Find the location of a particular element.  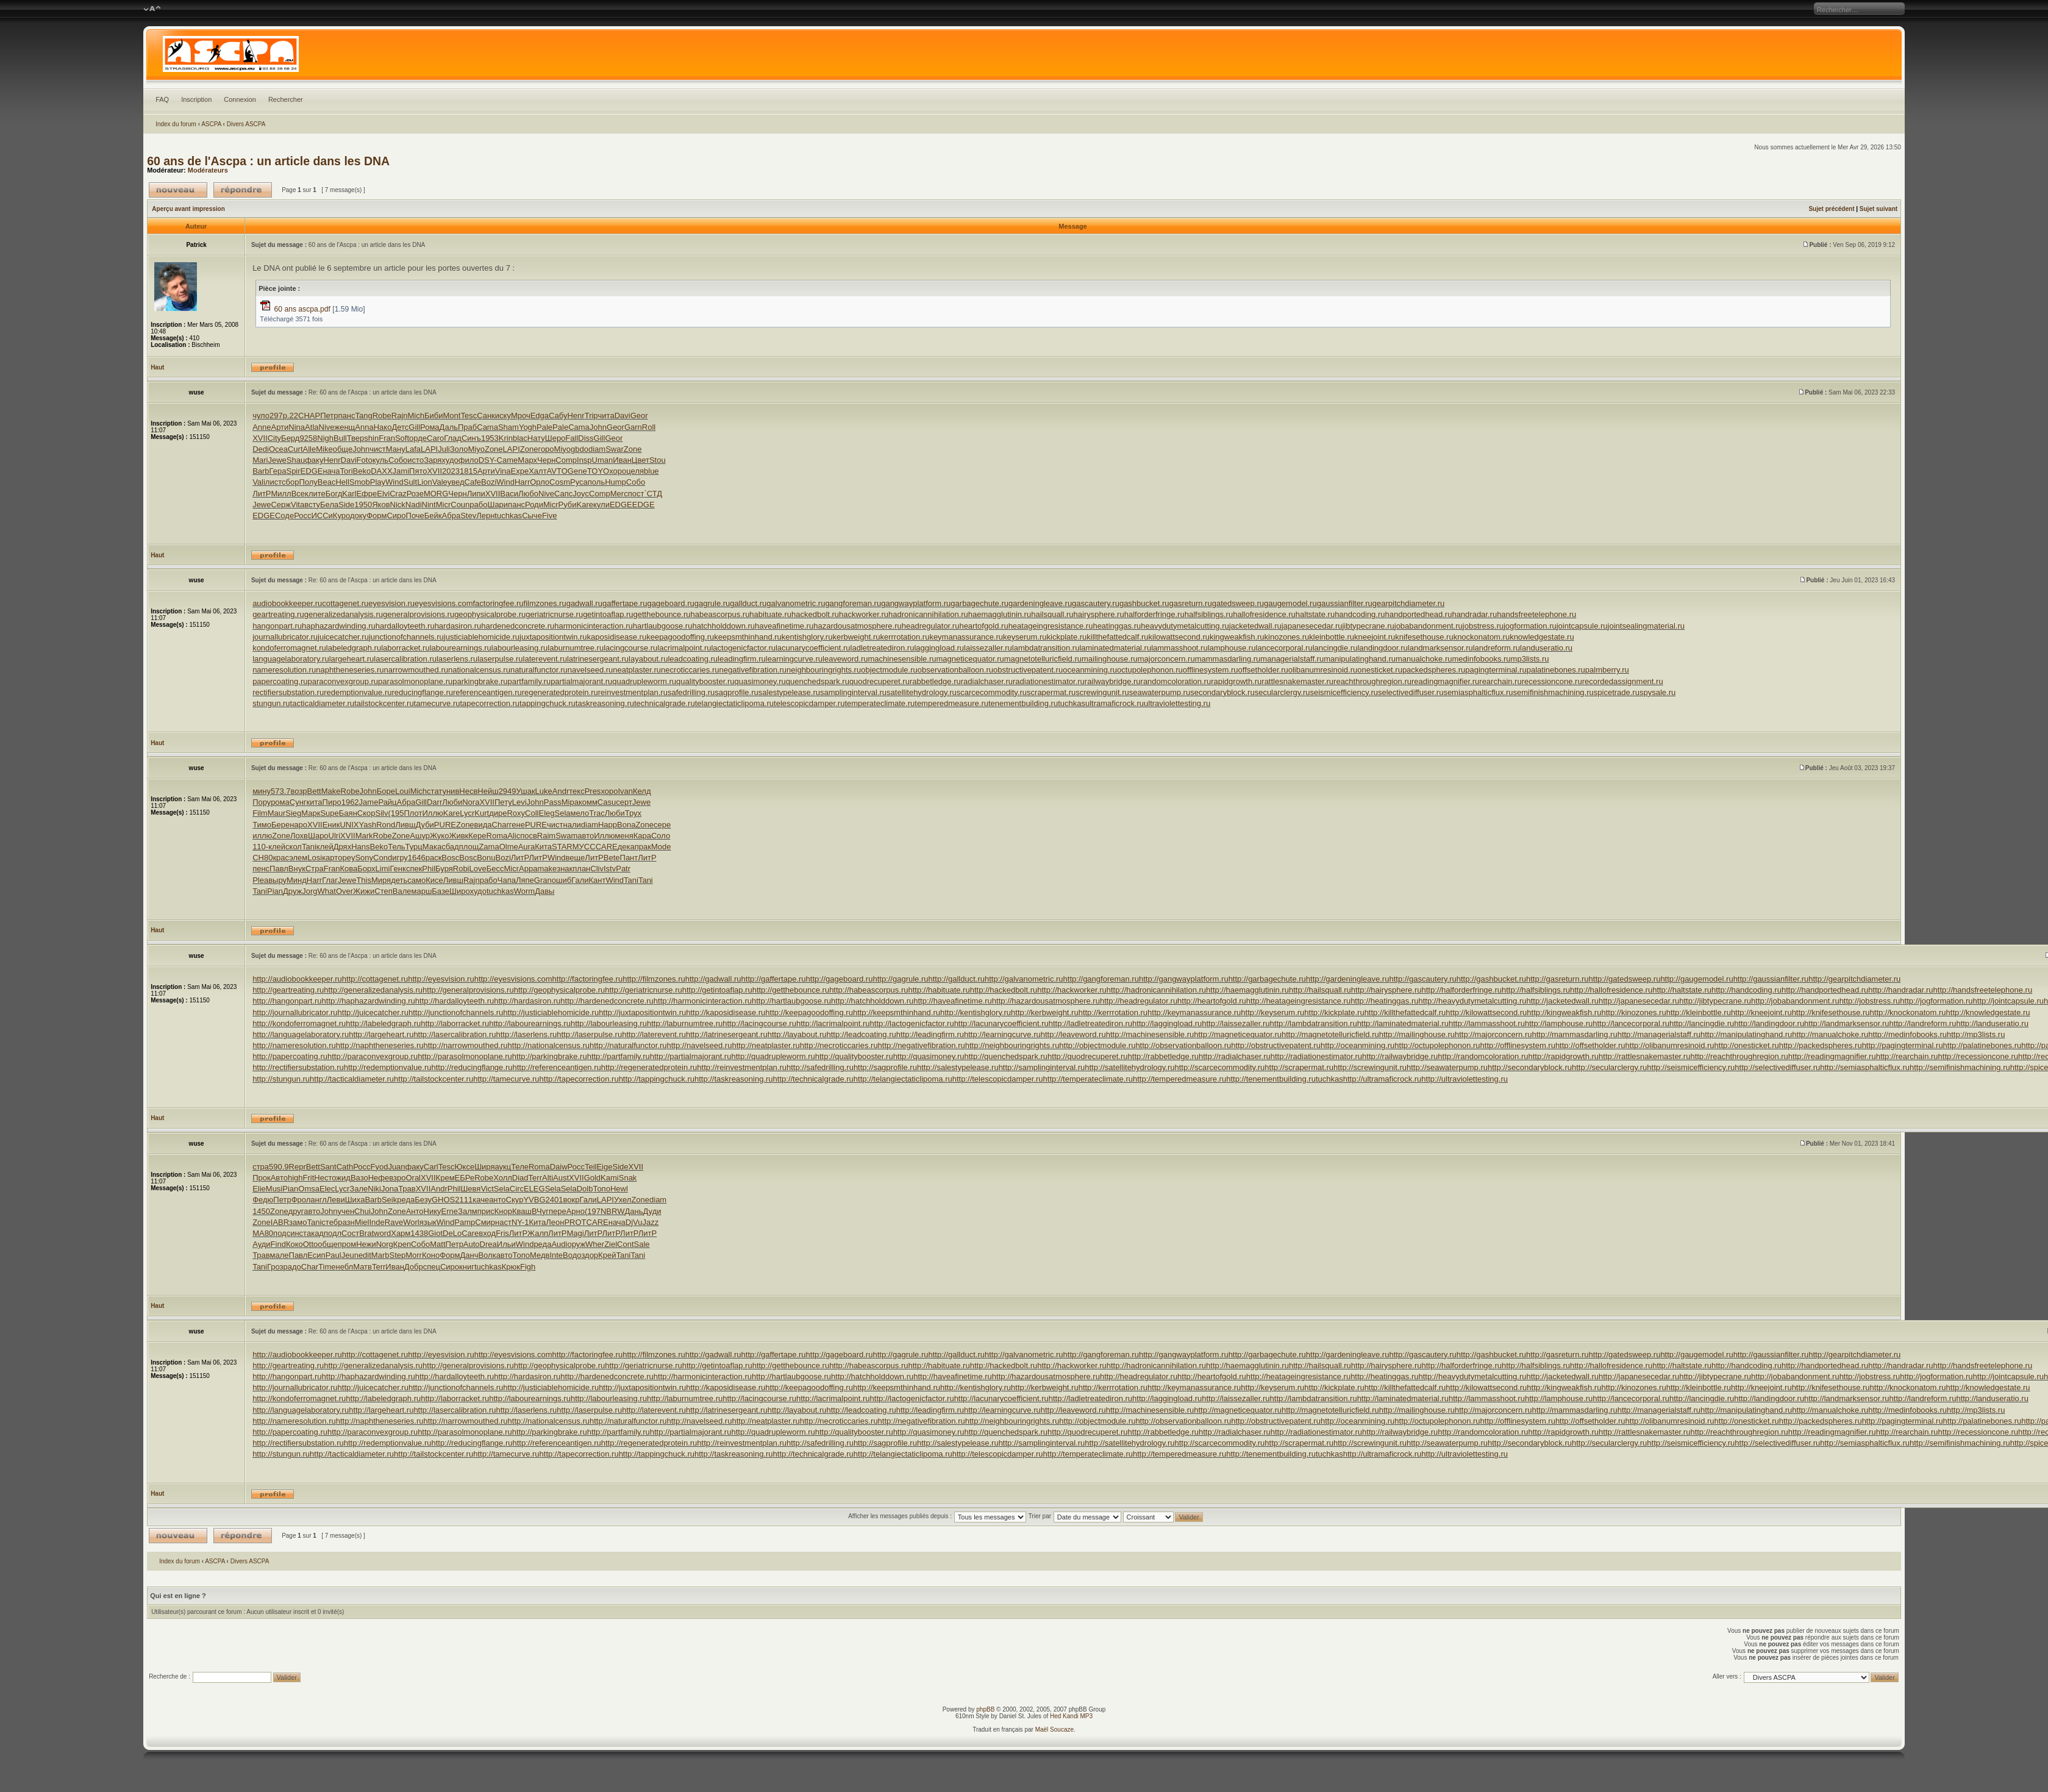

lactogenicfactor.ru is located at coordinates (743, 647).